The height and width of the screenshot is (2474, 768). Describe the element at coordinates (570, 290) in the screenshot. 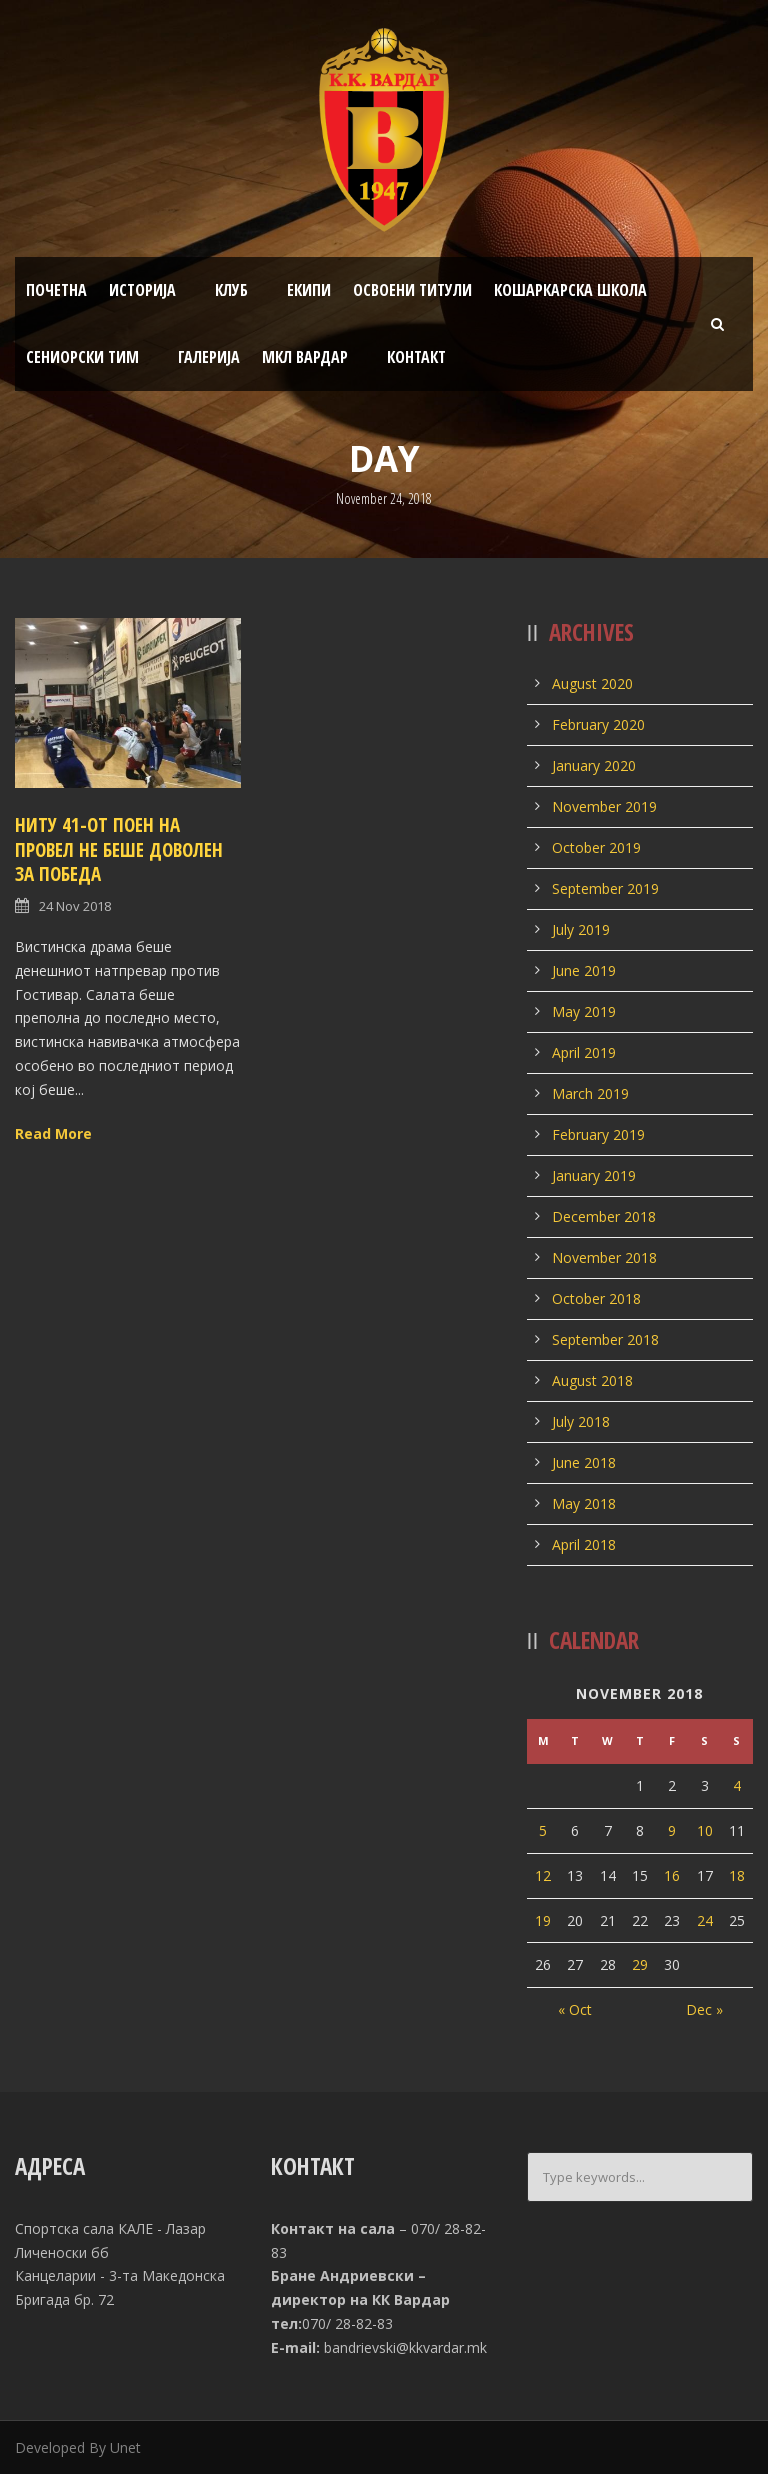

I see `Кошаркарска школа` at that location.